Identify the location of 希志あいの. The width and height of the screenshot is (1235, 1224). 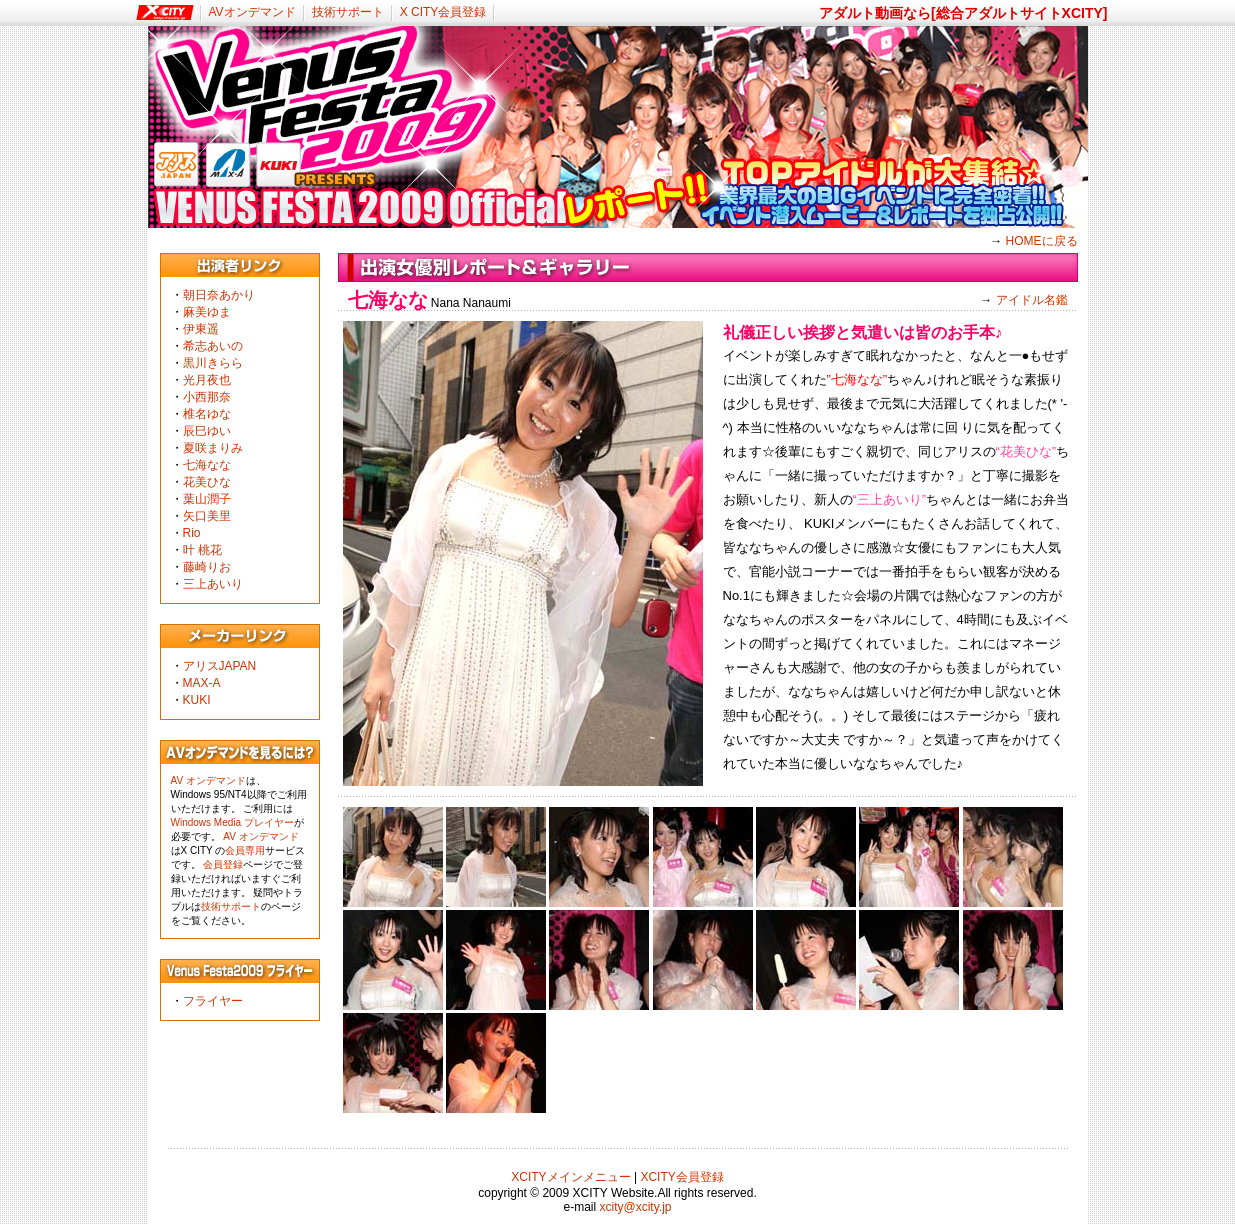
(213, 346).